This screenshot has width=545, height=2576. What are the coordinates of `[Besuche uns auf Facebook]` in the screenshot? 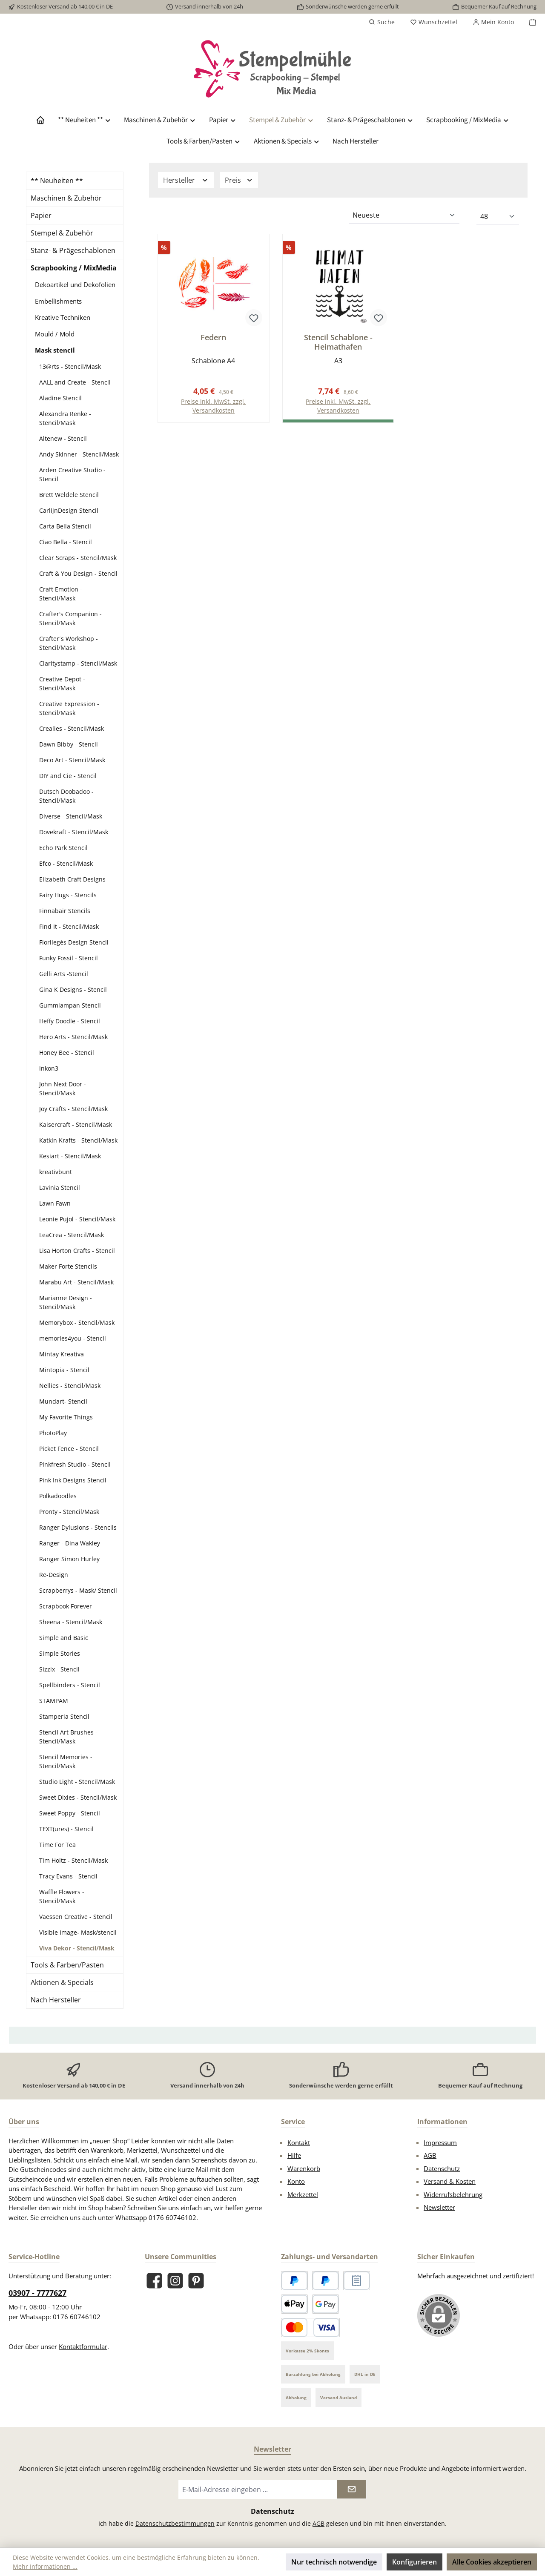 It's located at (154, 2280).